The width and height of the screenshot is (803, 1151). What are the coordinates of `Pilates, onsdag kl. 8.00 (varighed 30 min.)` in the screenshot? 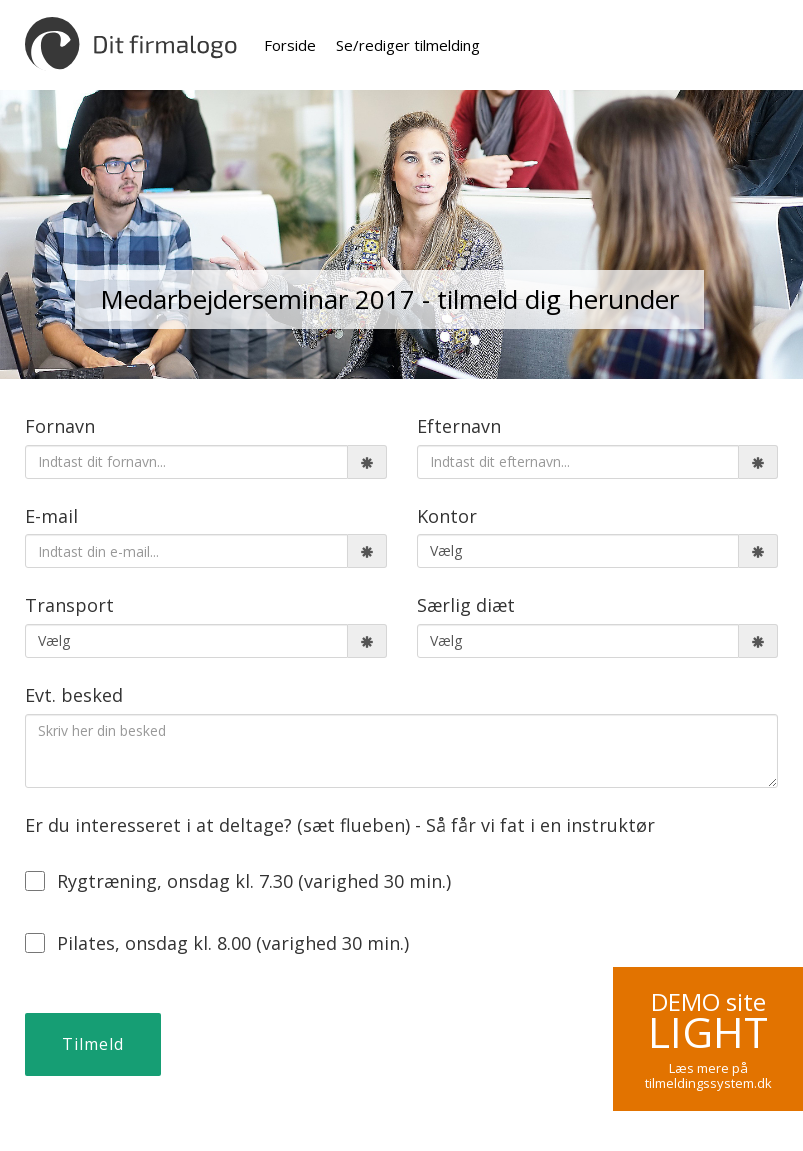 It's located at (217, 943).